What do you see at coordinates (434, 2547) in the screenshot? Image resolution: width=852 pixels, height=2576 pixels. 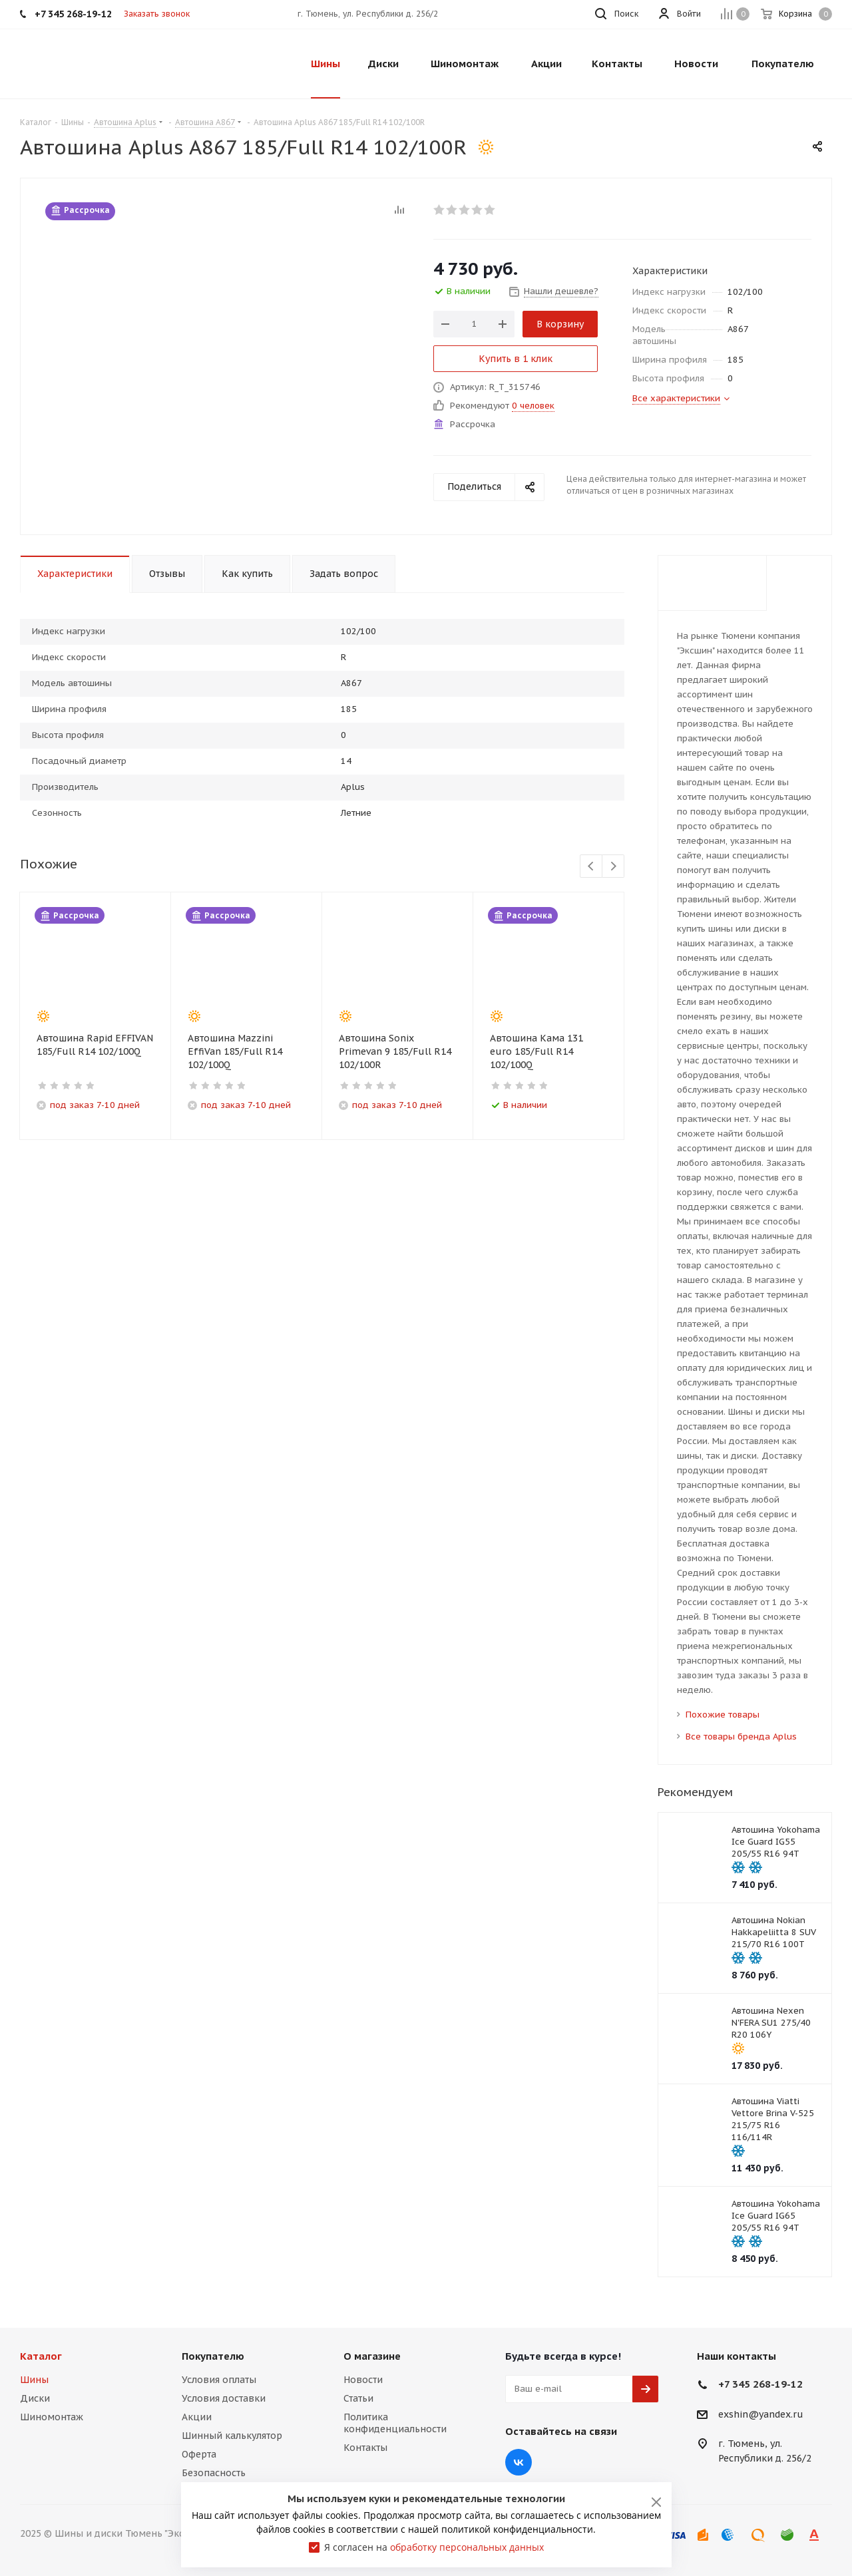 I see `Я согласен на` at bounding box center [434, 2547].